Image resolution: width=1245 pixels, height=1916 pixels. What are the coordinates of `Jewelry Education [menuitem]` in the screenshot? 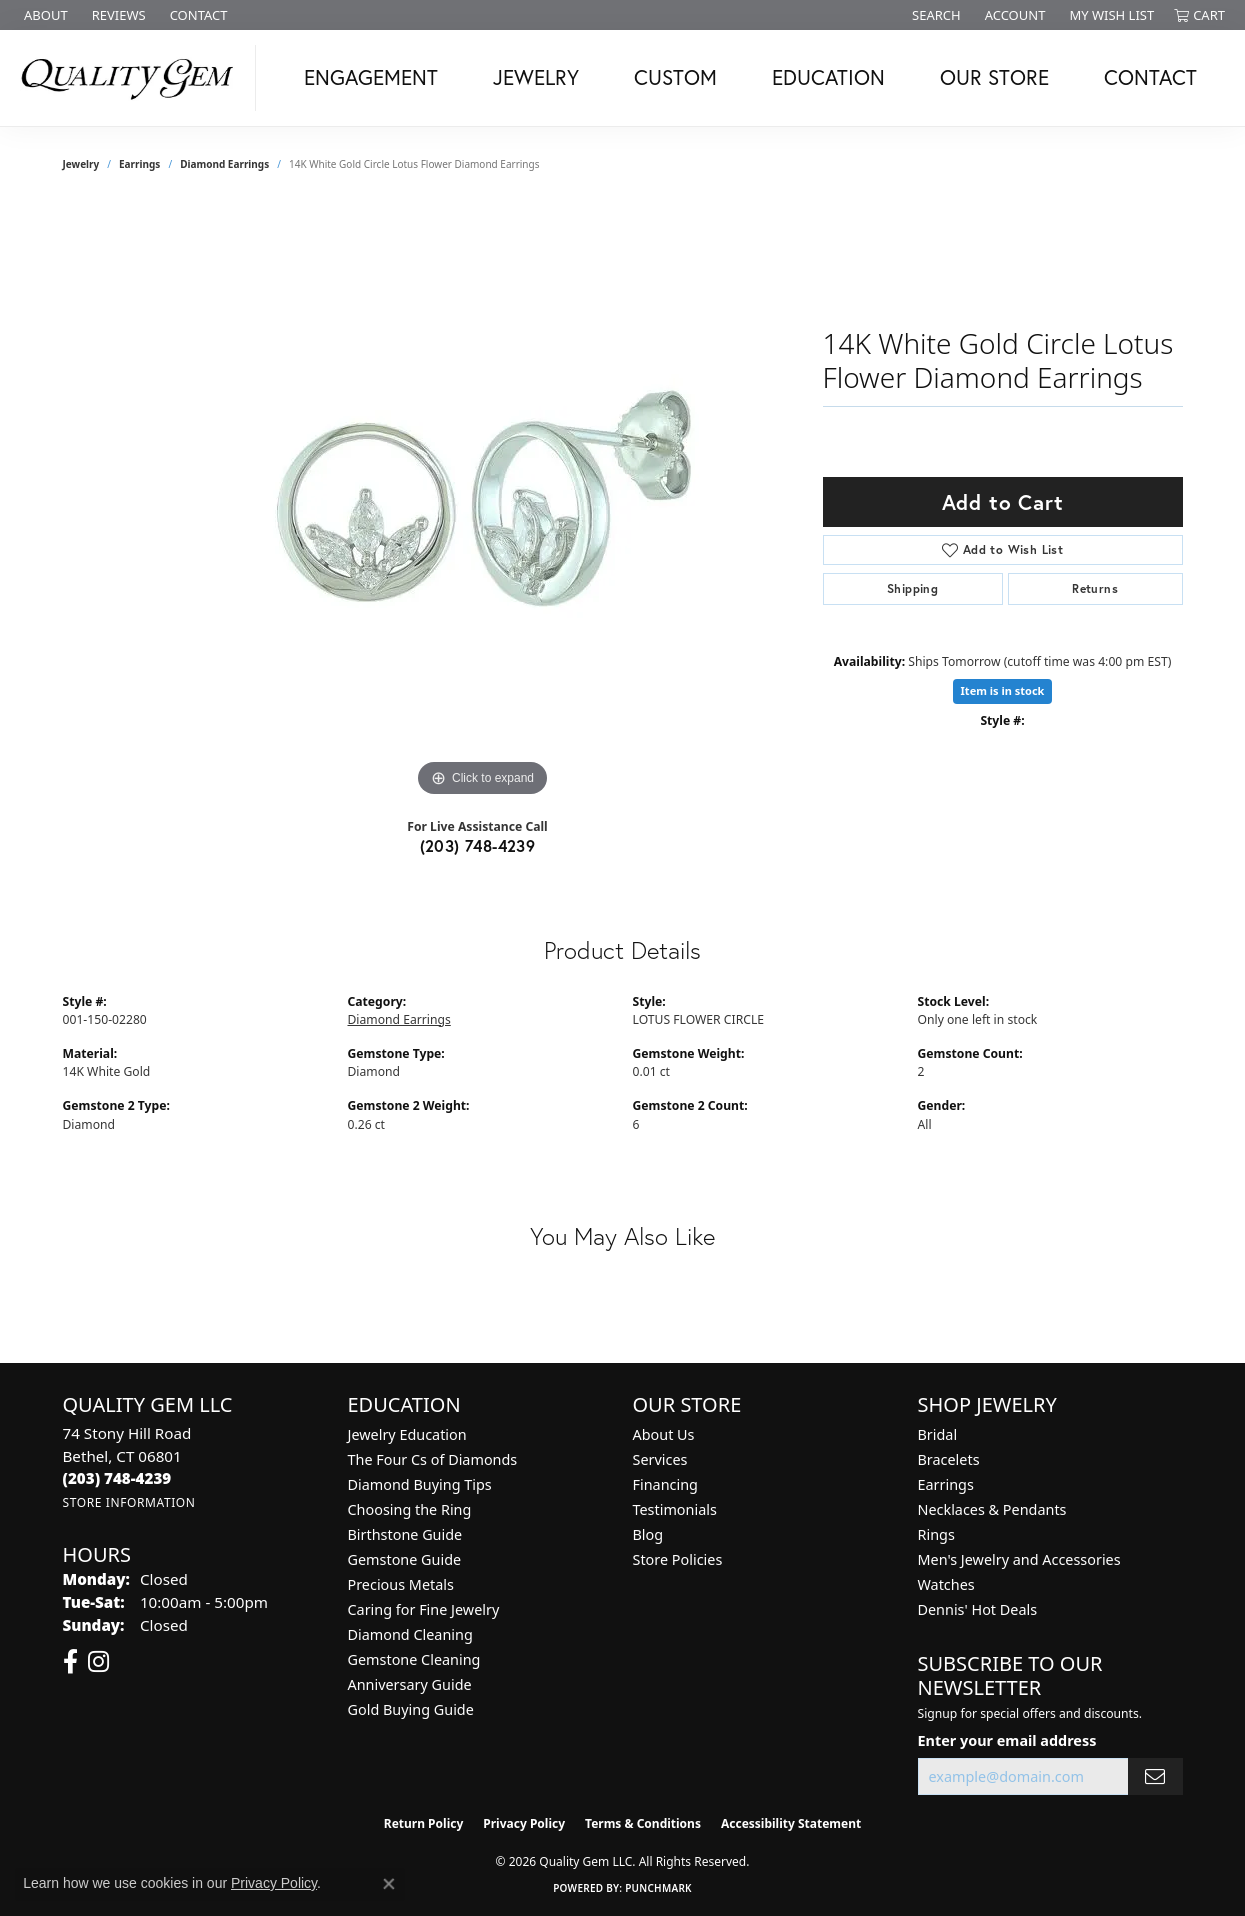 It's located at (407, 1434).